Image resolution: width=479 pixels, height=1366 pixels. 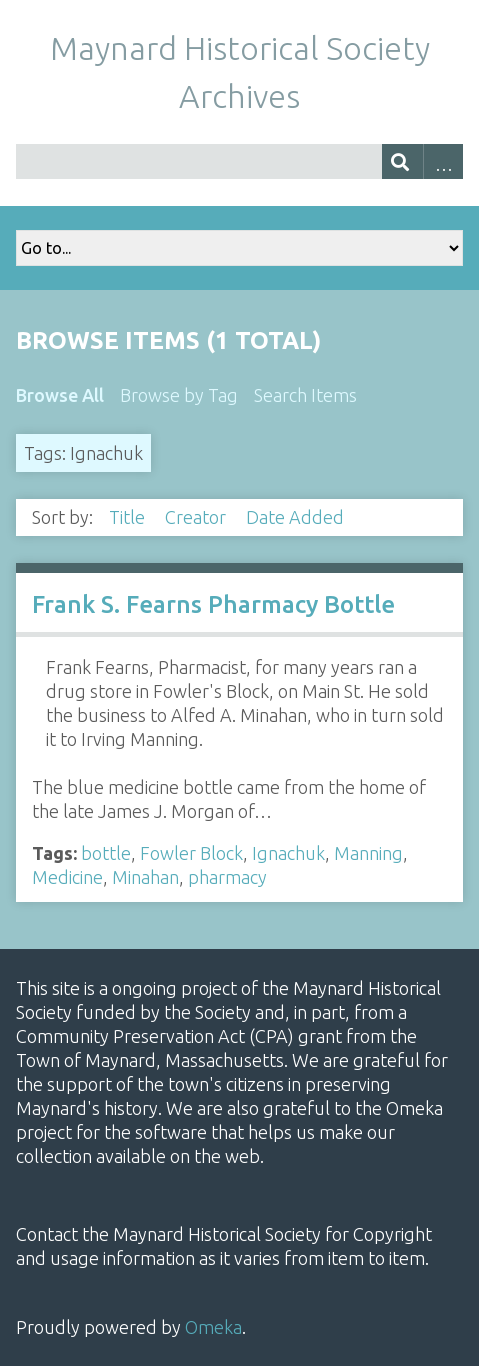 I want to click on bottle, so click(x=106, y=853).